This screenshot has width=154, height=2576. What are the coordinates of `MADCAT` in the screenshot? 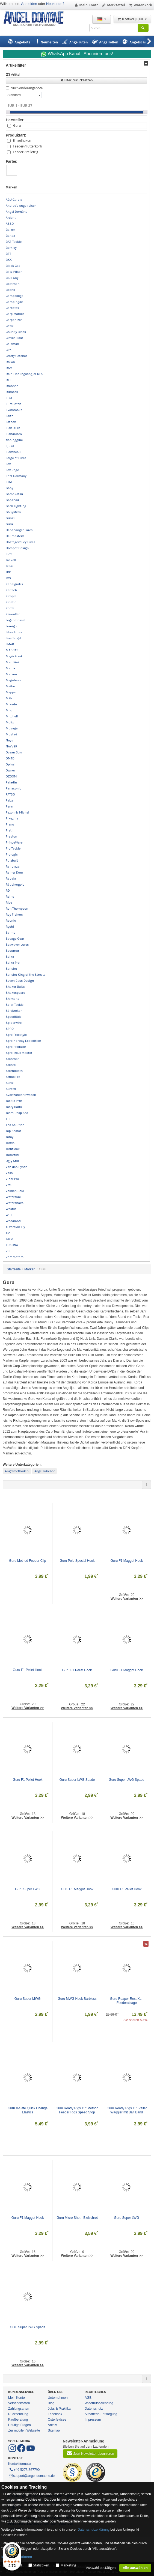 It's located at (12, 650).